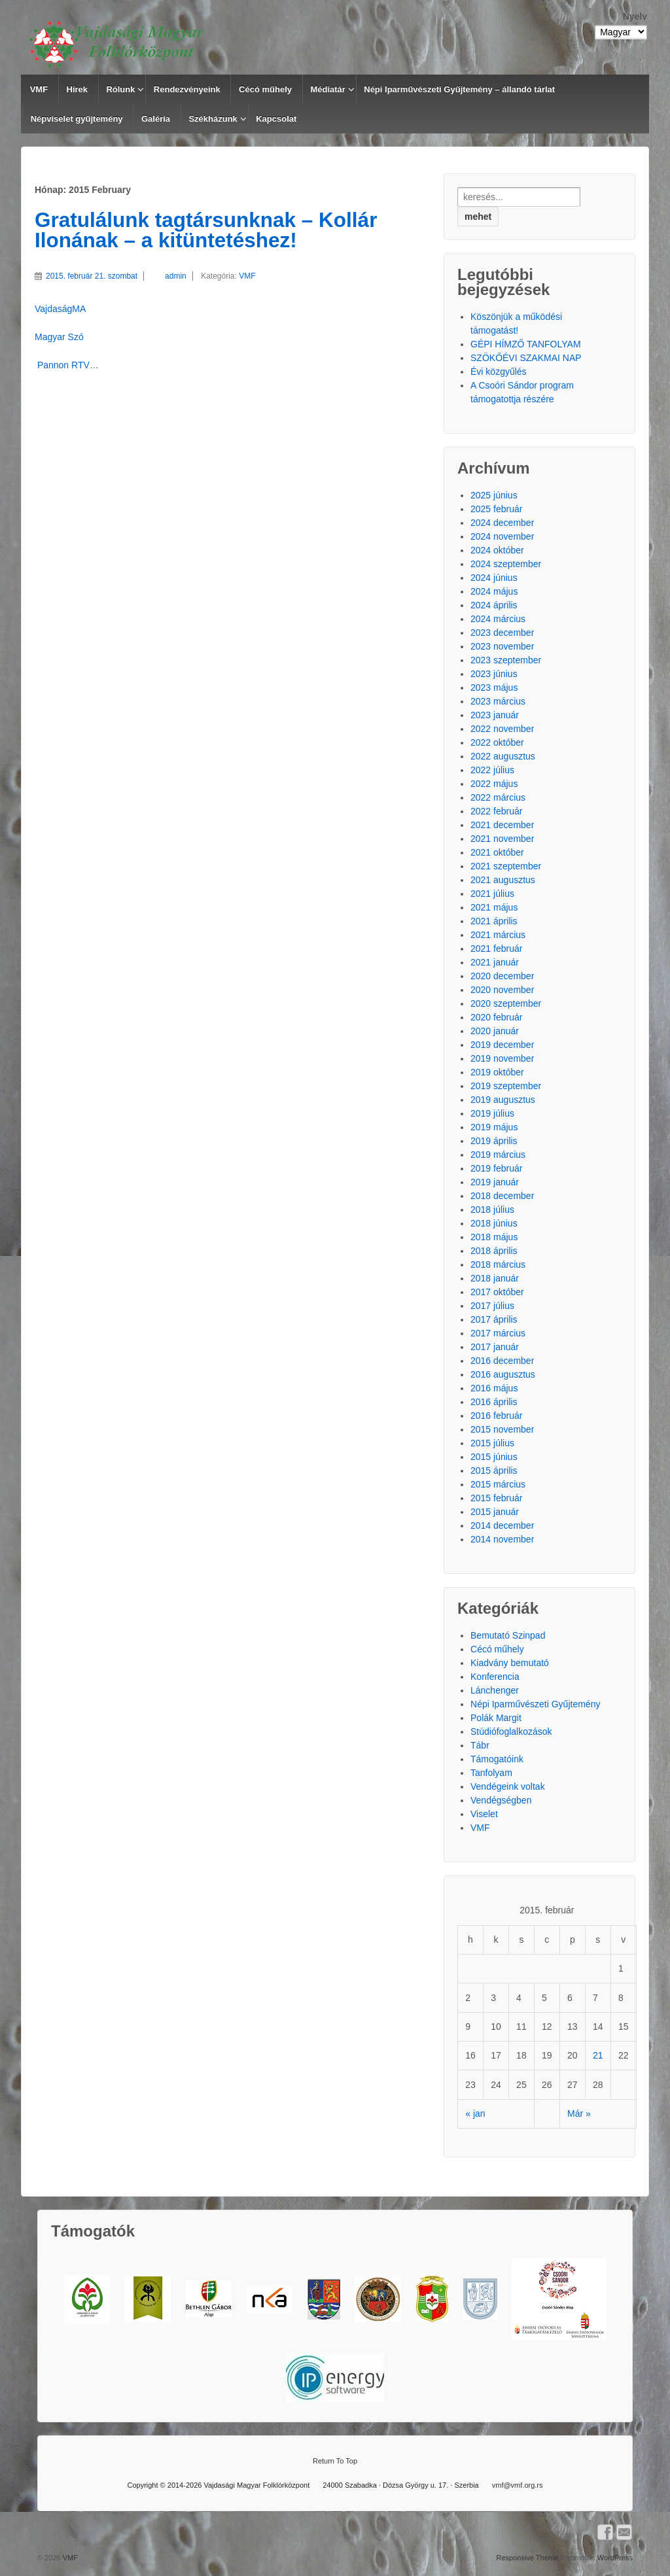 The width and height of the screenshot is (670, 2576). I want to click on Kiadvány bemutató, so click(509, 1663).